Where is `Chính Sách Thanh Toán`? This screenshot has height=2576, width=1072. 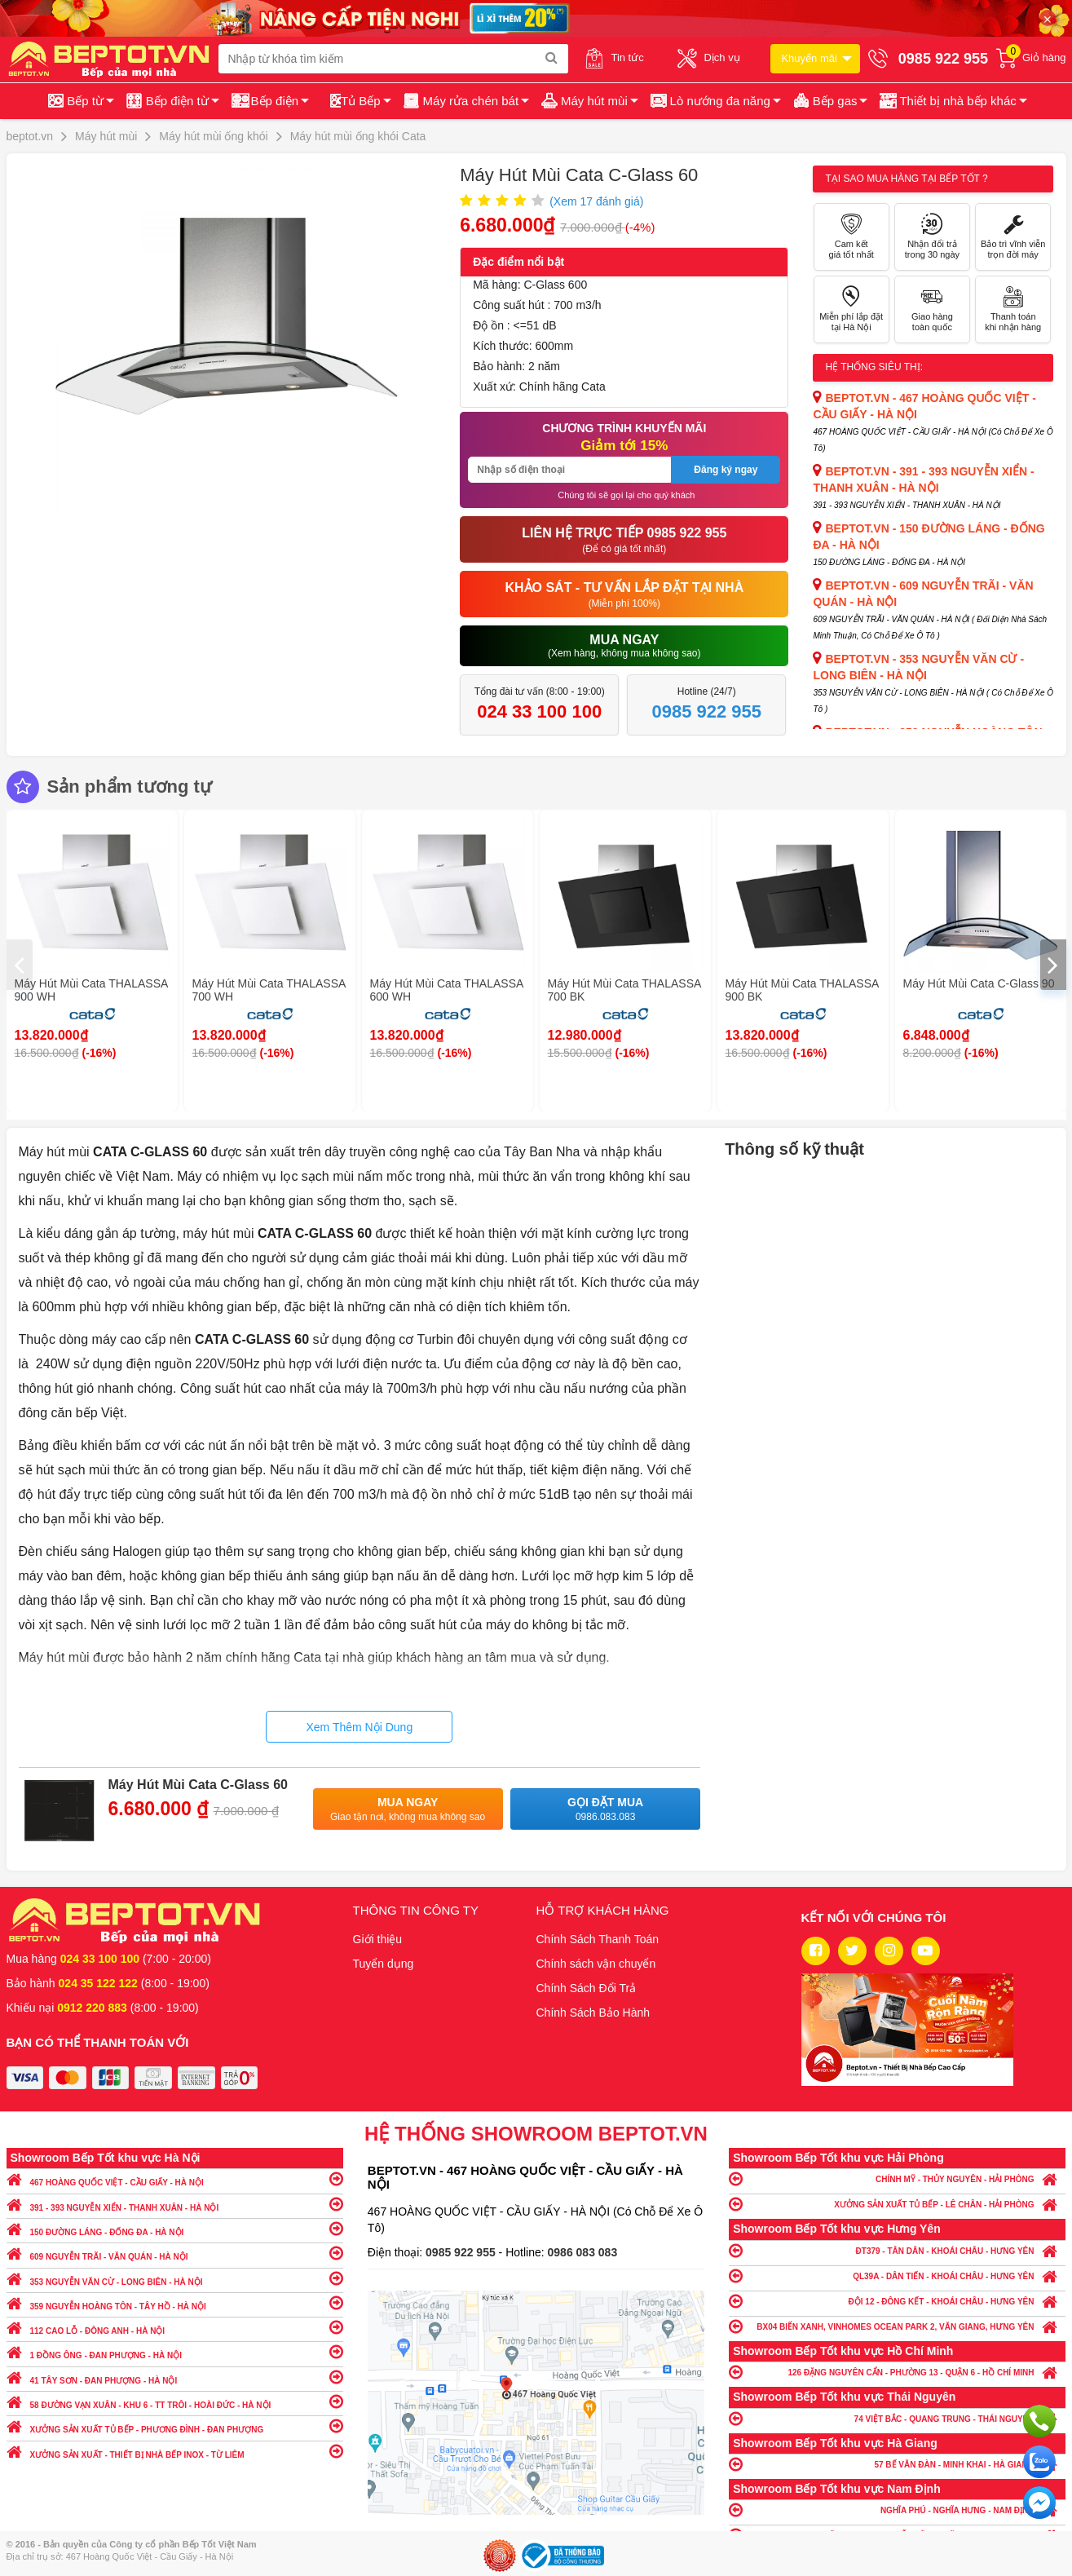 Chính Sách Thanh Toán is located at coordinates (598, 1939).